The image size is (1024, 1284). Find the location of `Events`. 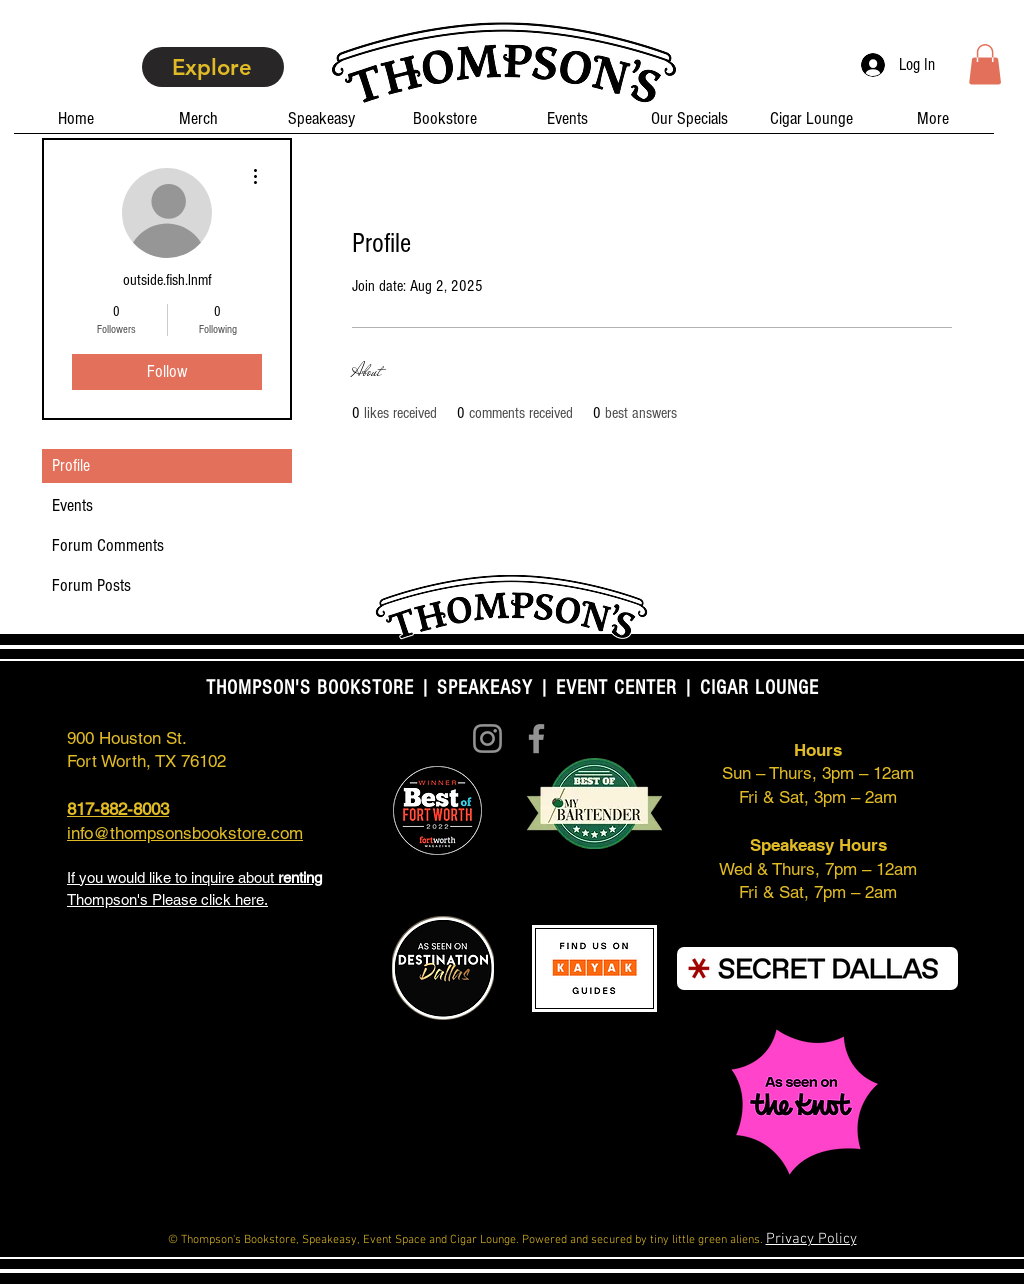

Events is located at coordinates (72, 505).